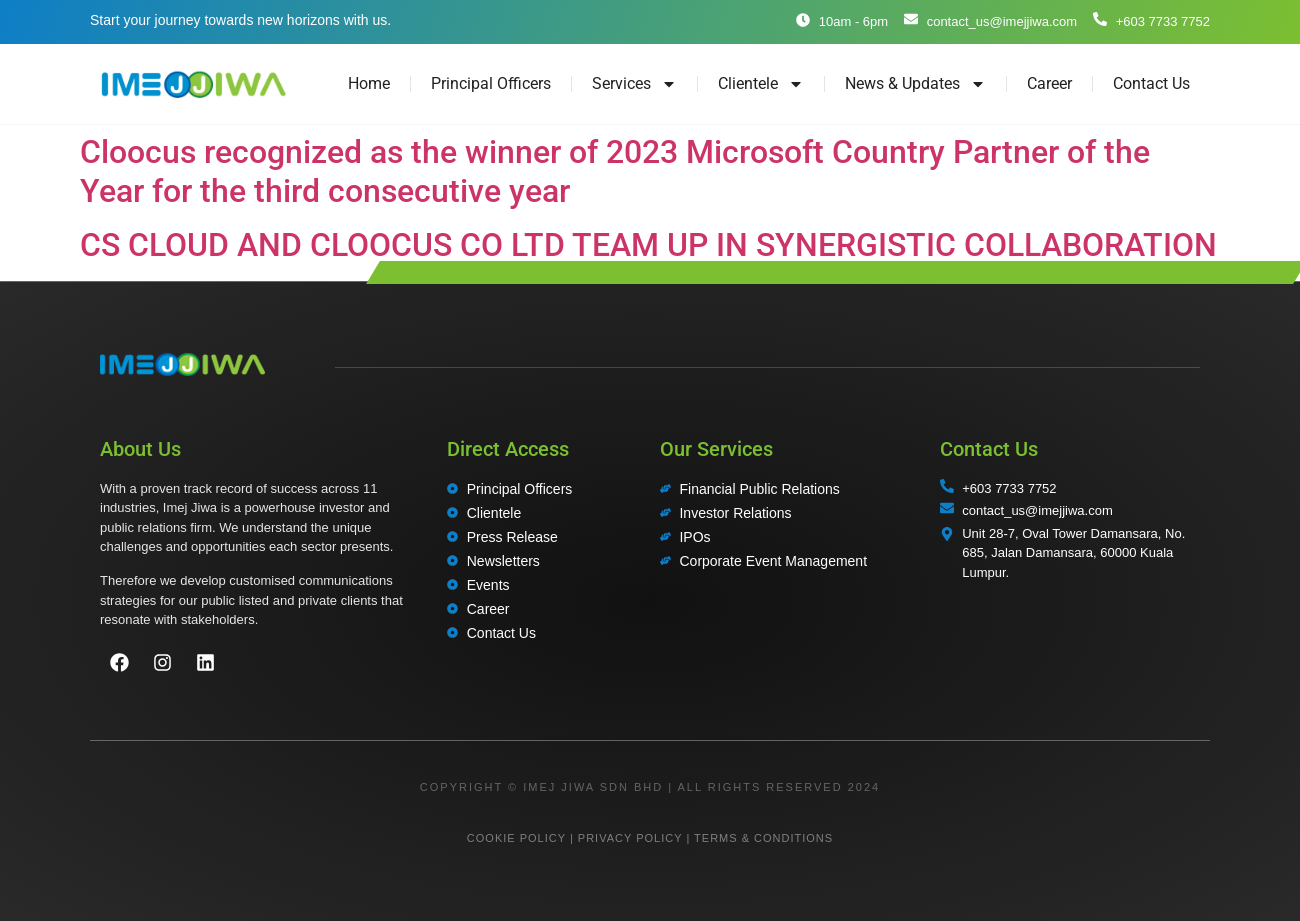 Image resolution: width=1300 pixels, height=921 pixels. Describe the element at coordinates (369, 83) in the screenshot. I see `Home` at that location.